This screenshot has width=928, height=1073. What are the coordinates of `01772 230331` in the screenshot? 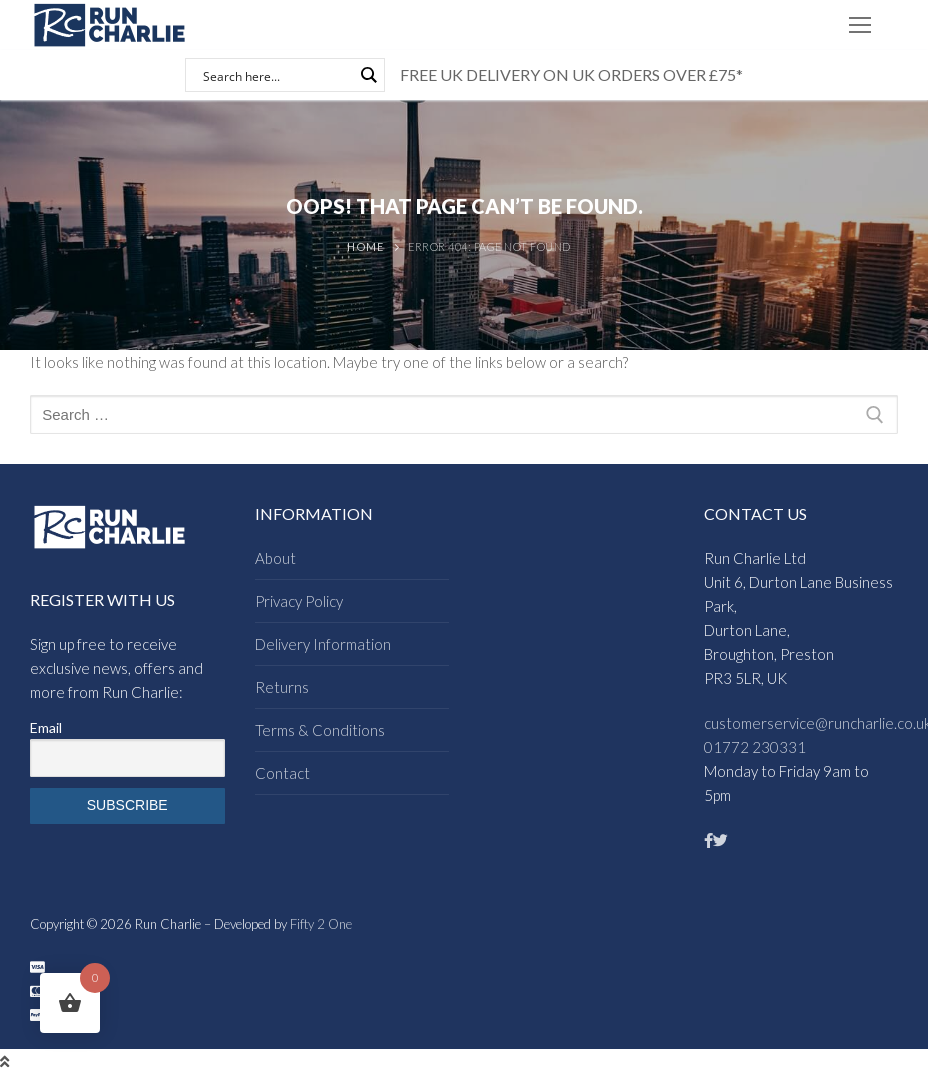 It's located at (755, 747).